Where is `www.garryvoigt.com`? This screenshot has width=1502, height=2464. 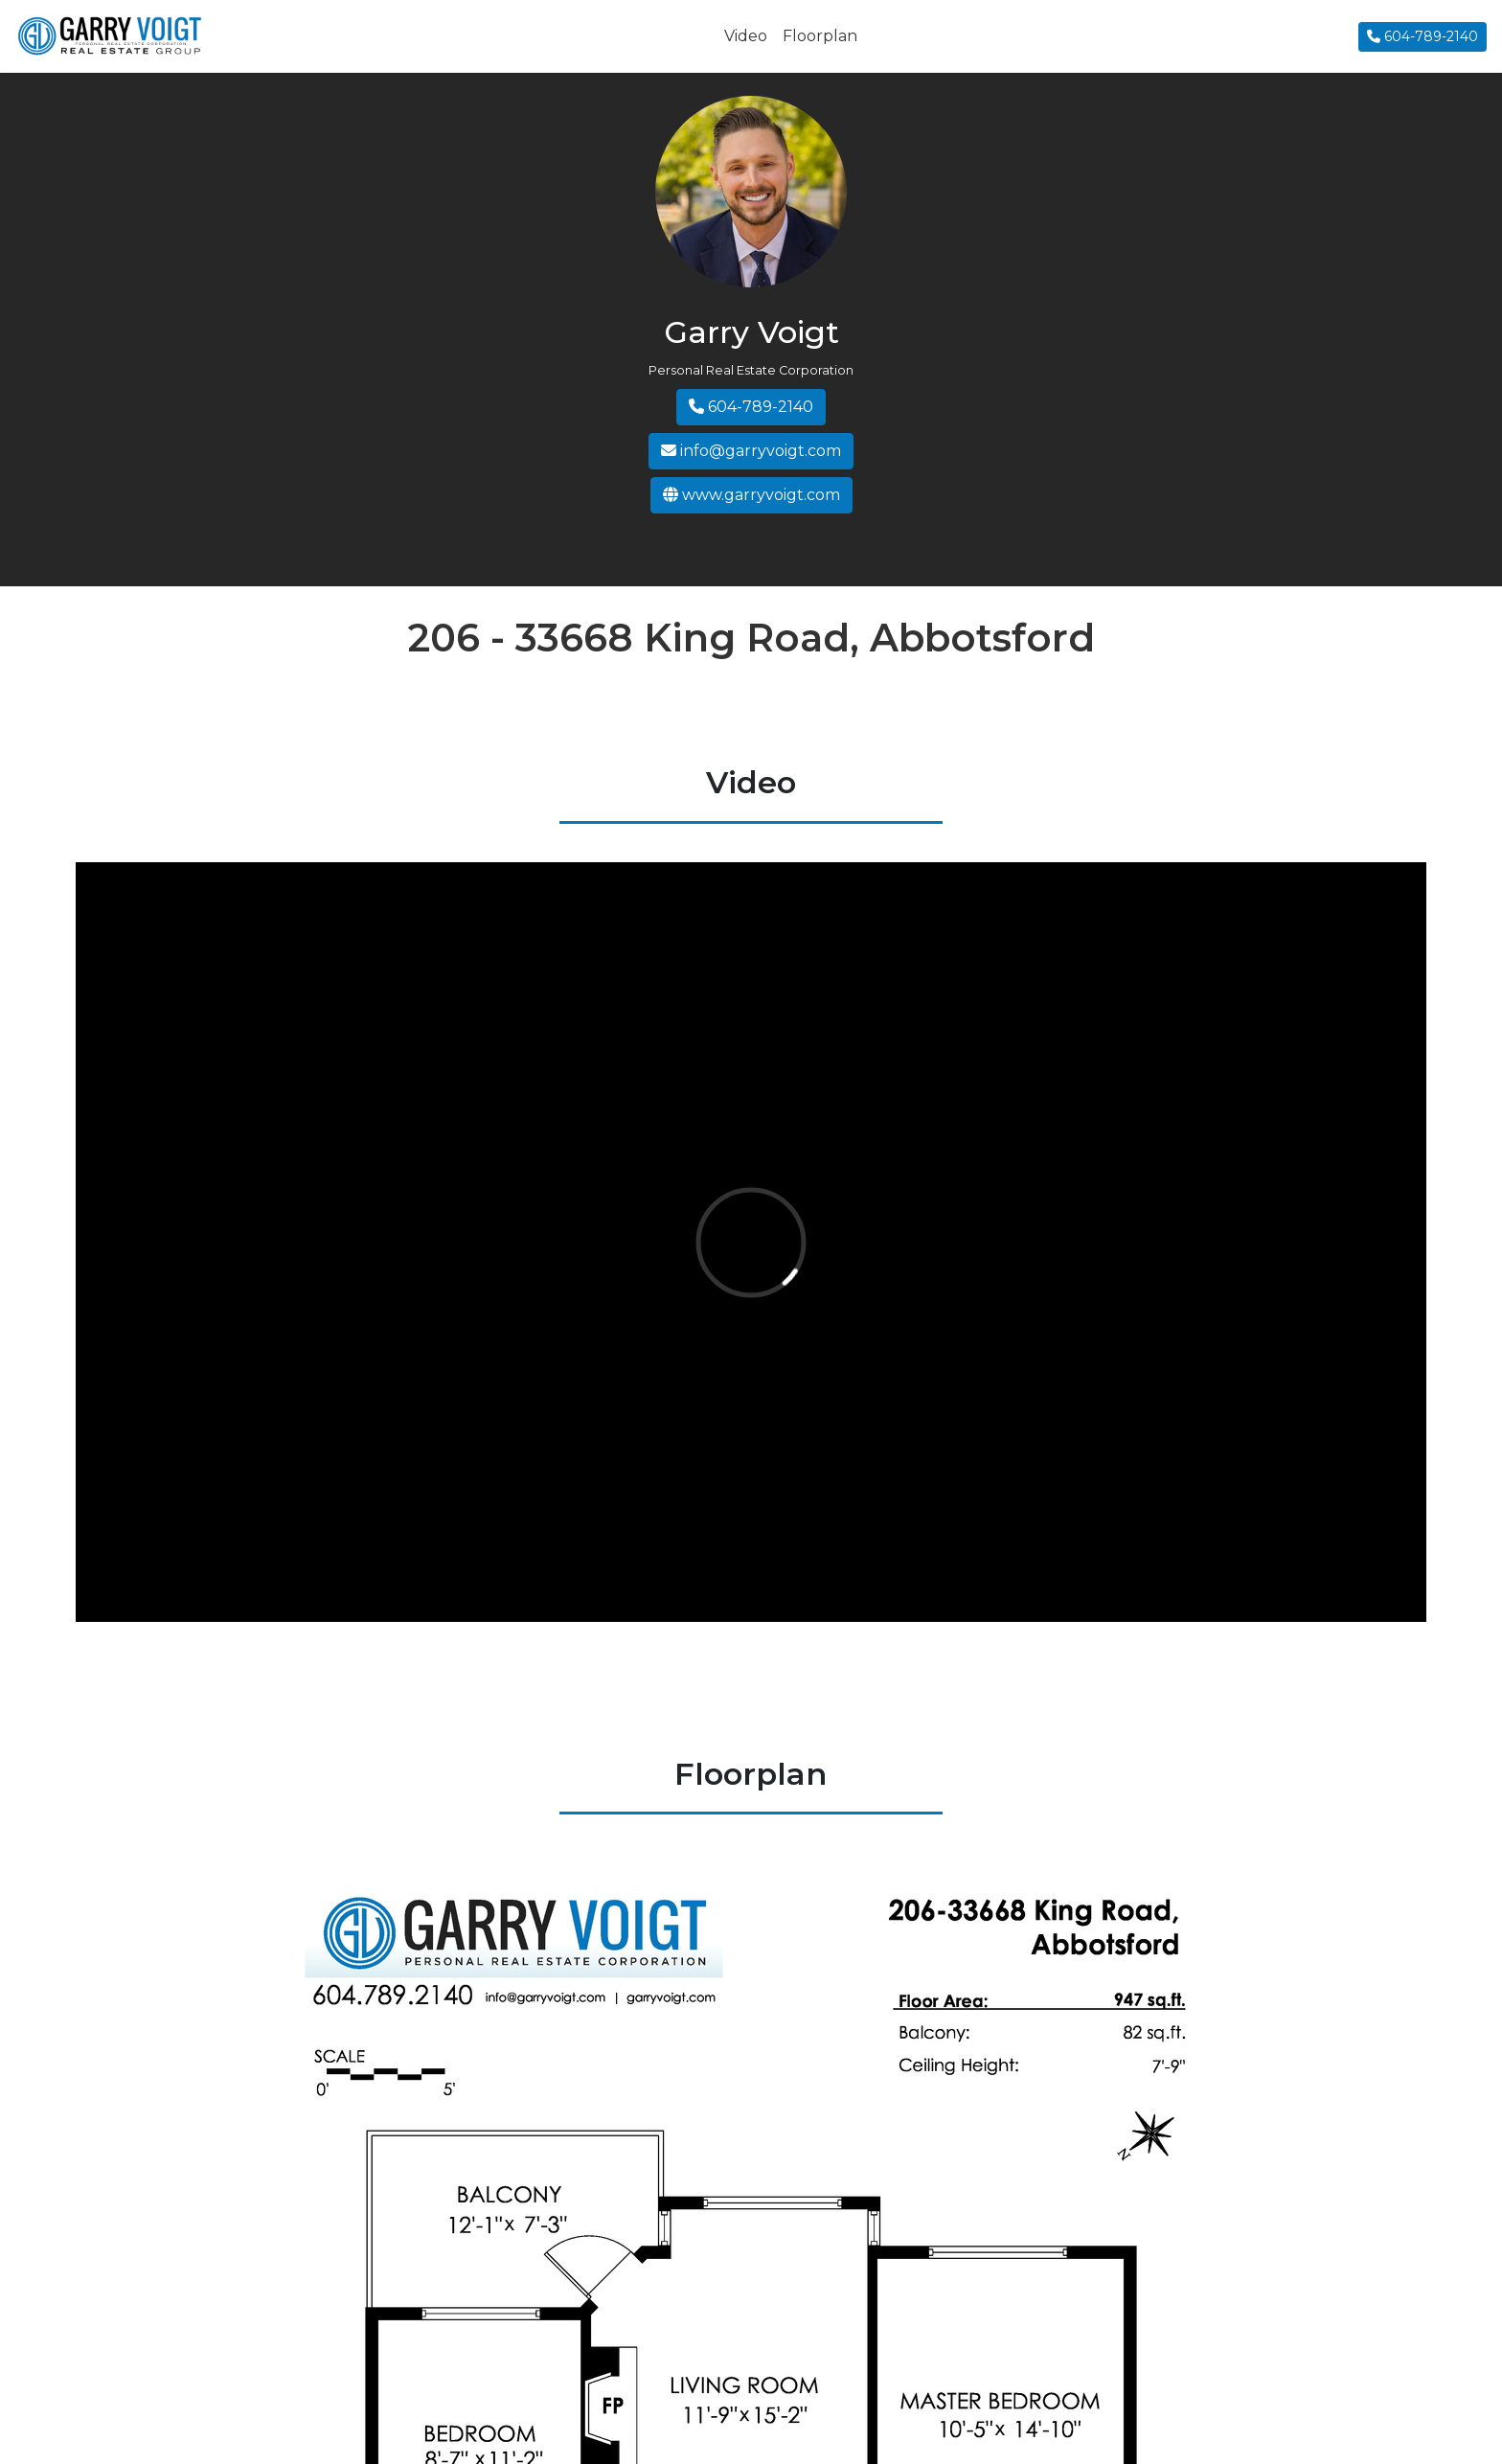 www.garryvoigt.com is located at coordinates (751, 495).